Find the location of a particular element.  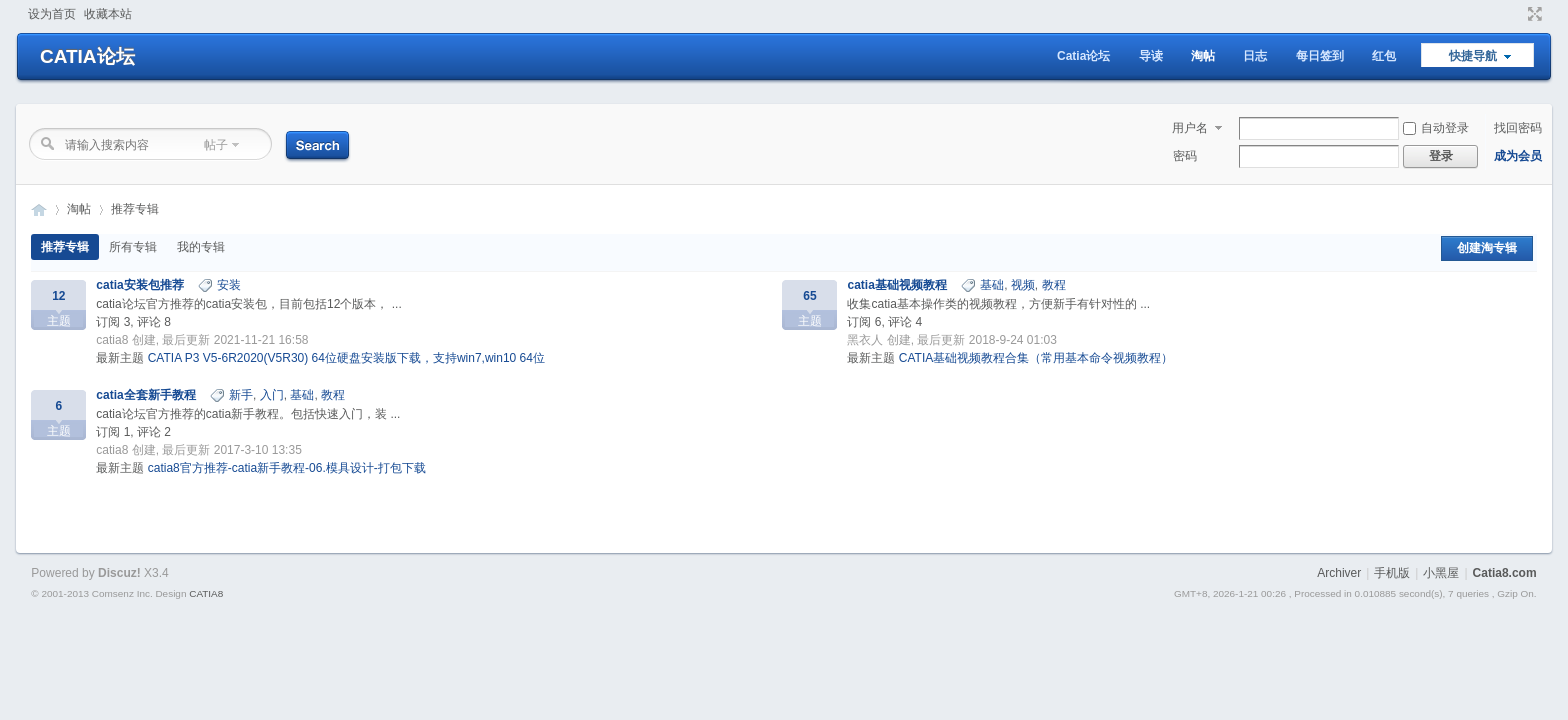

每日签到 is located at coordinates (1320, 56).